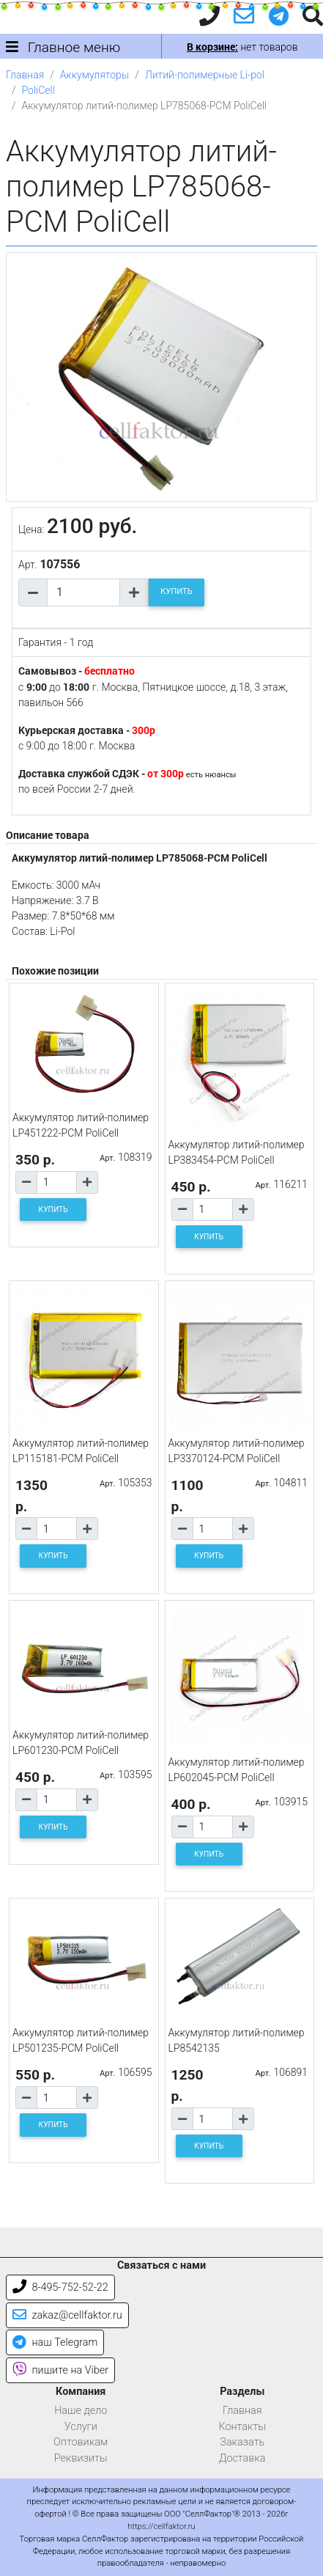  Describe the element at coordinates (242, 2458) in the screenshot. I see `Доставка` at that location.